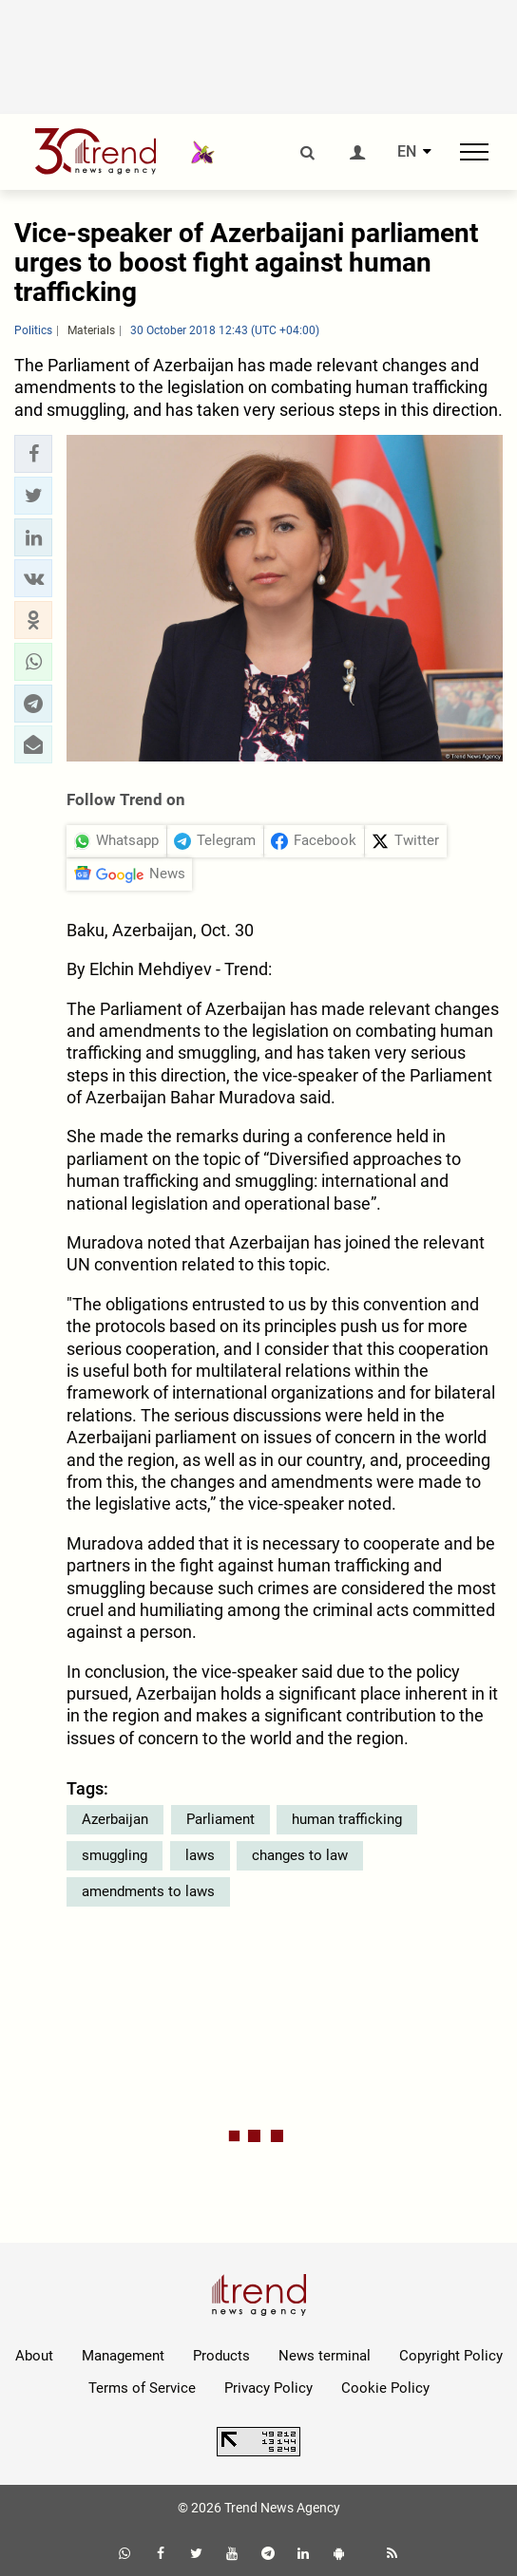 The height and width of the screenshot is (2576, 517). Describe the element at coordinates (33, 454) in the screenshot. I see `[button]` at that location.